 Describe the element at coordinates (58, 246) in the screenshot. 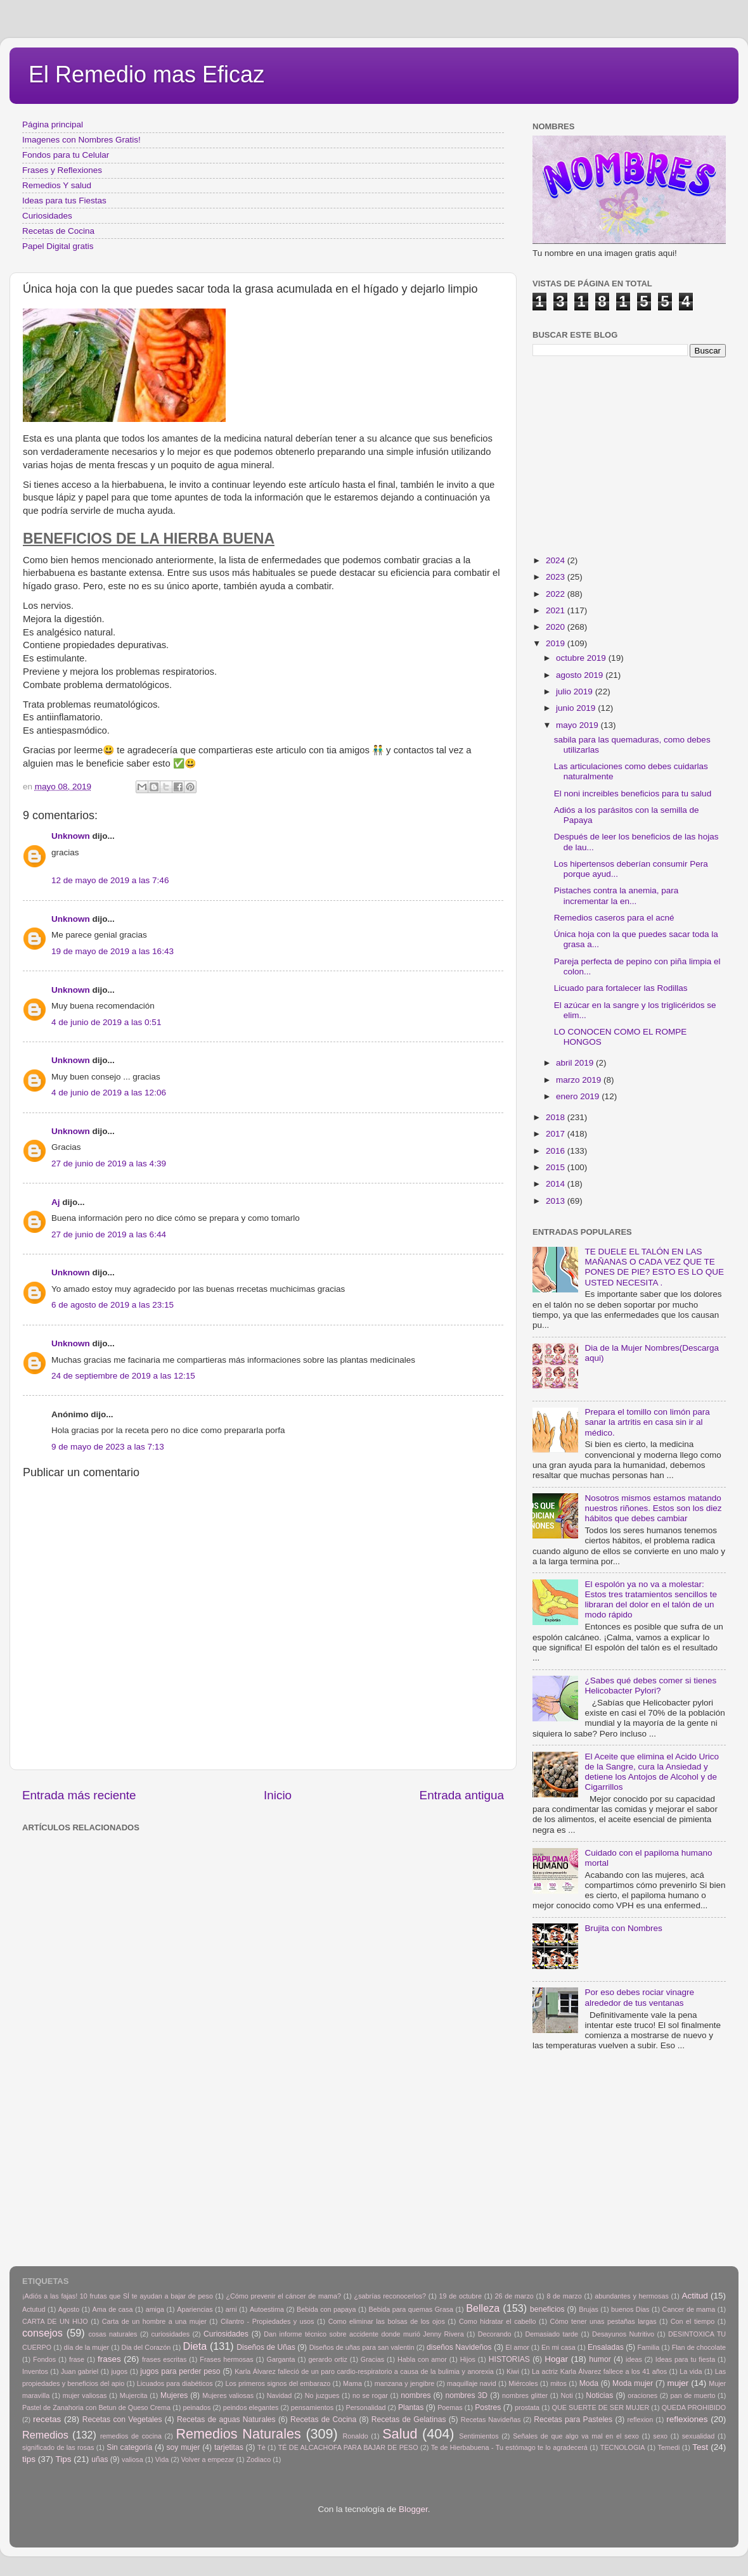

I see `Papel Digital gratis` at that location.